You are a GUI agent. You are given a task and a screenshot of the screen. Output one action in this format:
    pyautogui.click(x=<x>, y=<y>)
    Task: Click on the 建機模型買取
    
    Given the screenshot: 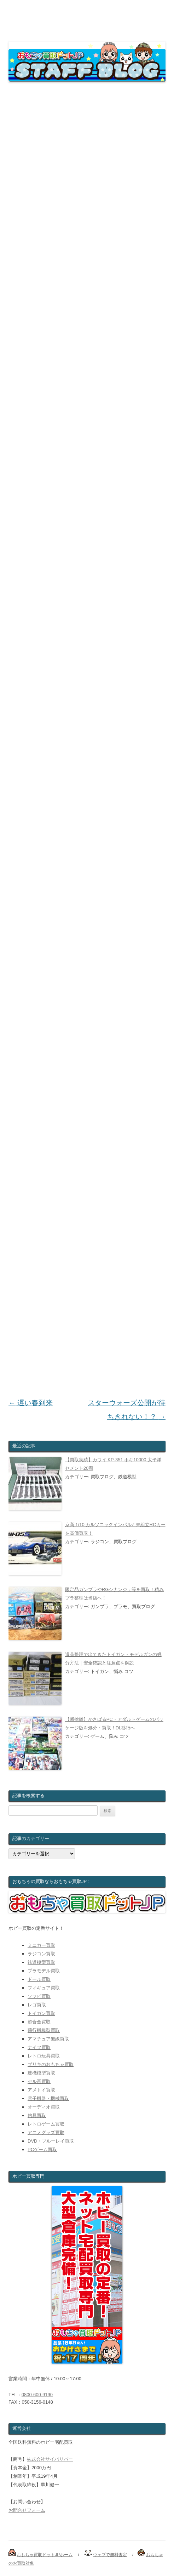 What is the action you would take?
    pyautogui.click(x=41, y=2073)
    